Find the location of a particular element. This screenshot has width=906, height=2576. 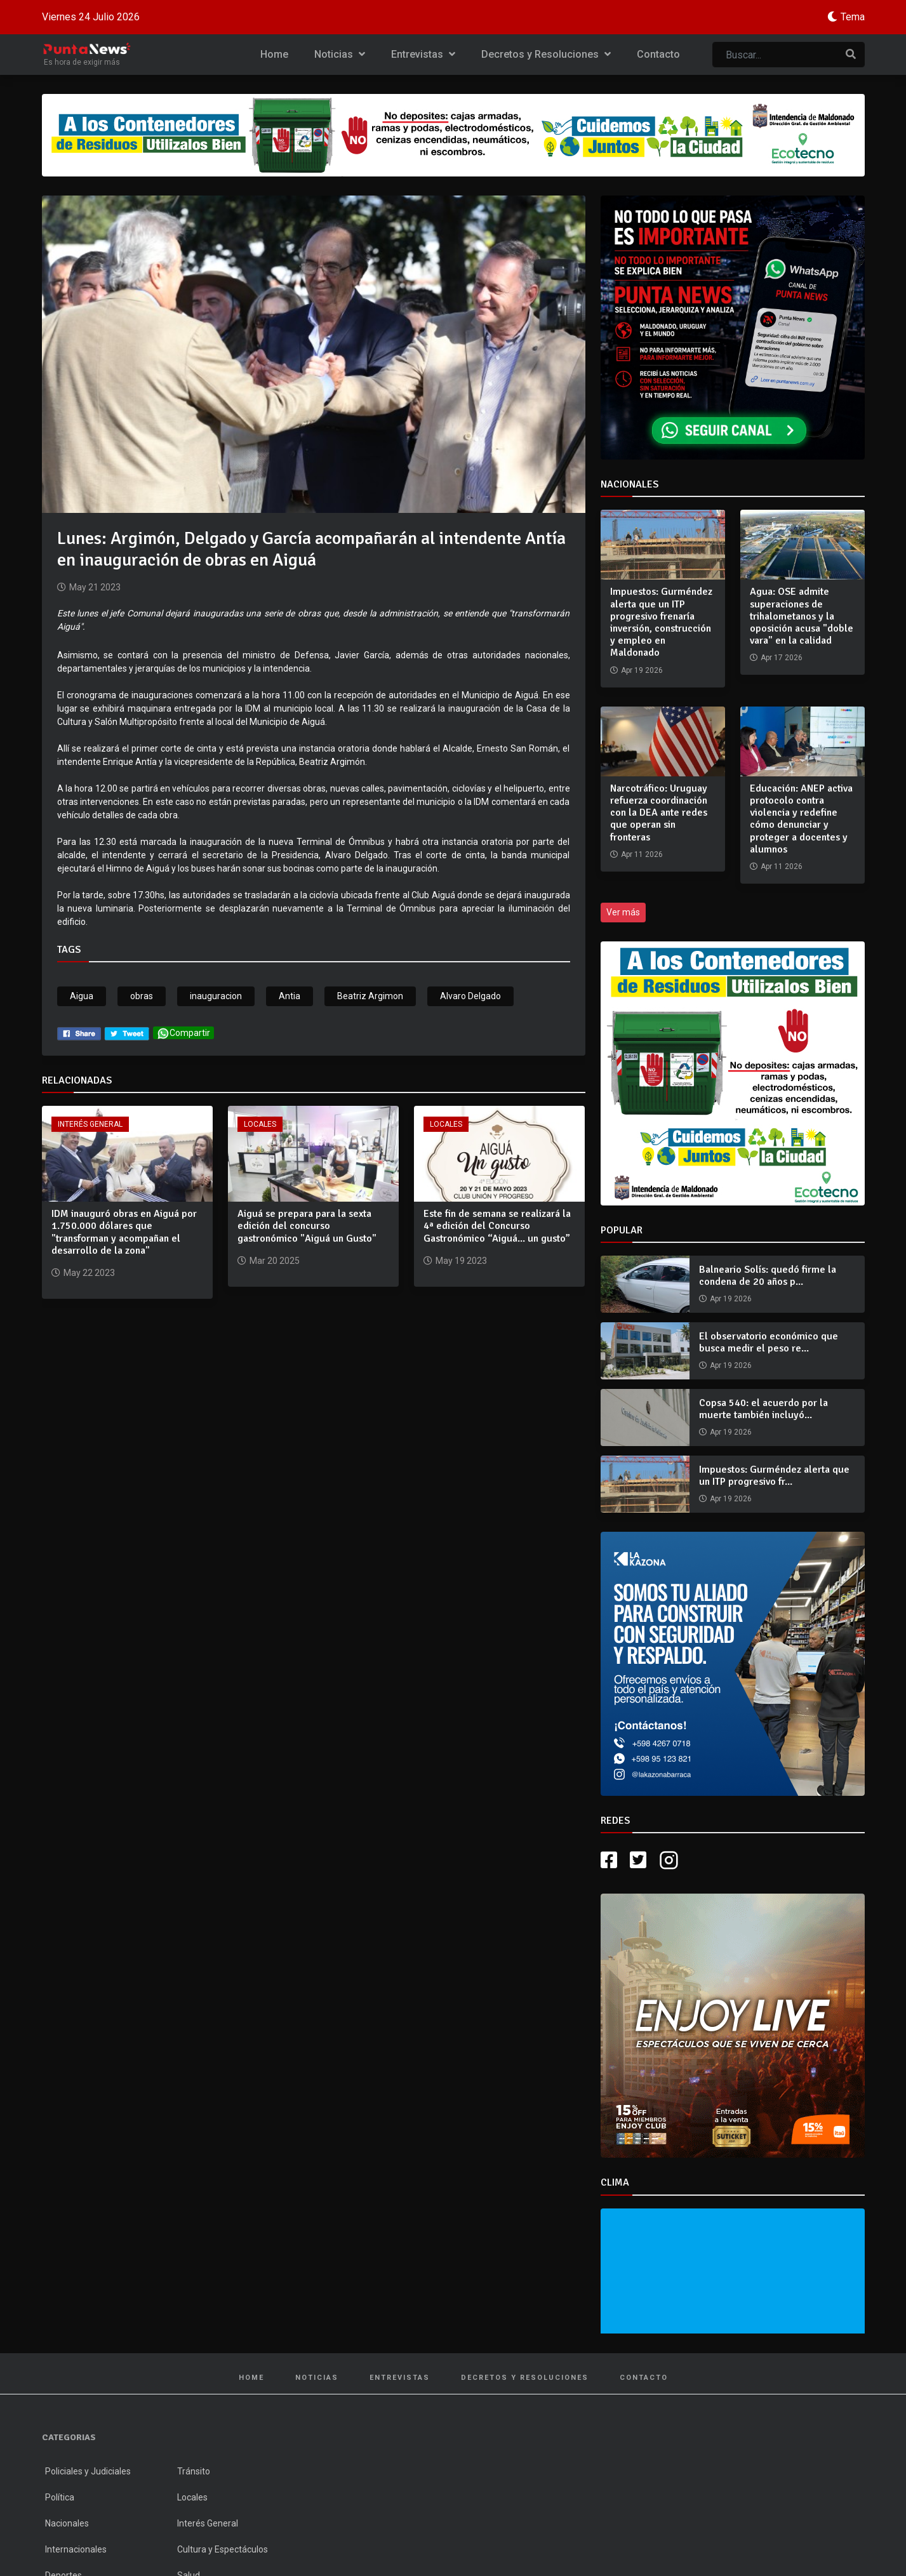

Cultura y Espectáculos is located at coordinates (222, 2549).